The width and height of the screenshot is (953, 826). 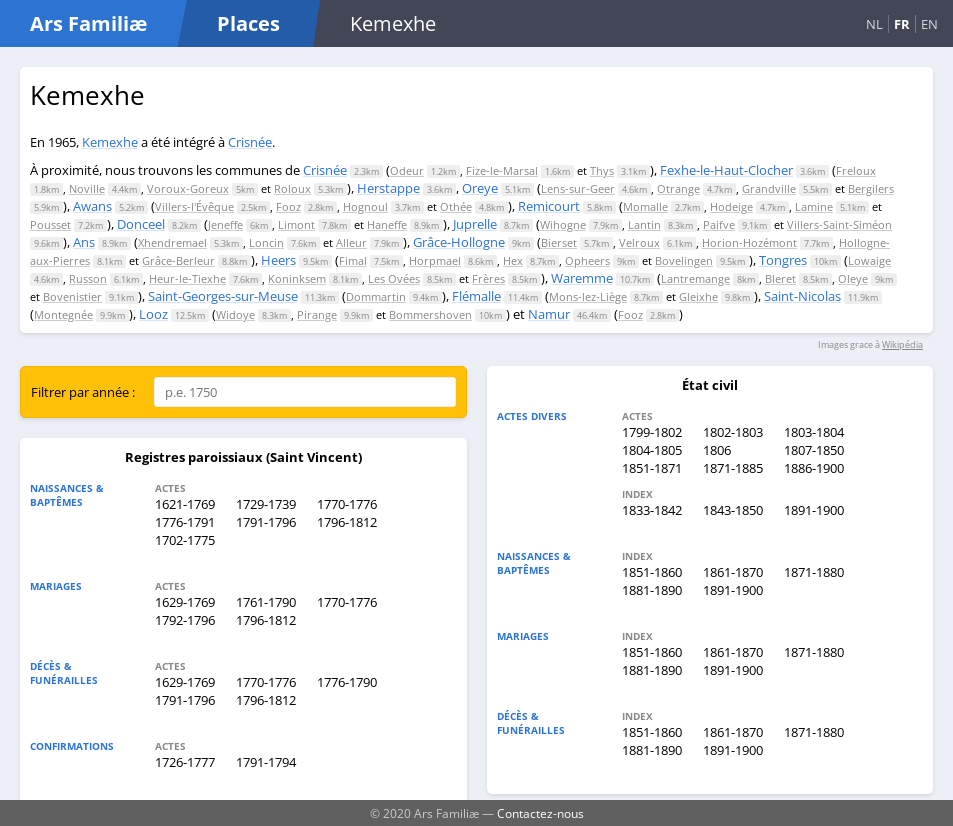 I want to click on Horpmael, so click(x=435, y=260).